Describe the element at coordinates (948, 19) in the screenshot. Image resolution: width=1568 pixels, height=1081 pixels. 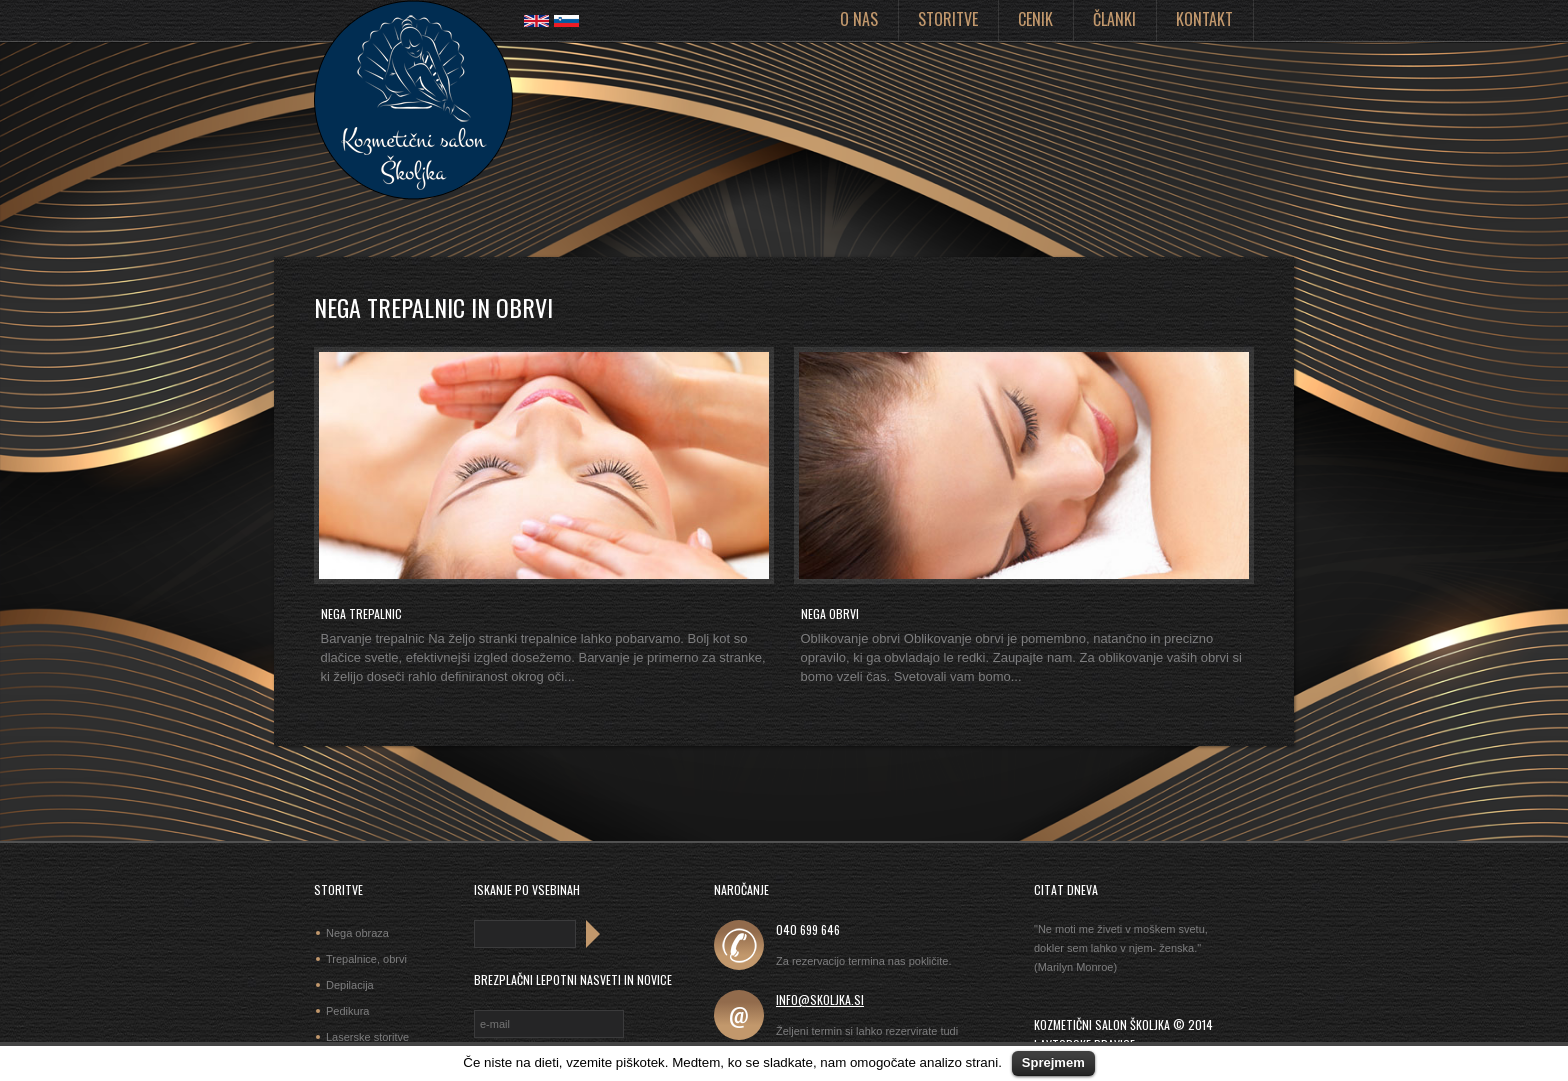
I see `Storitve` at that location.